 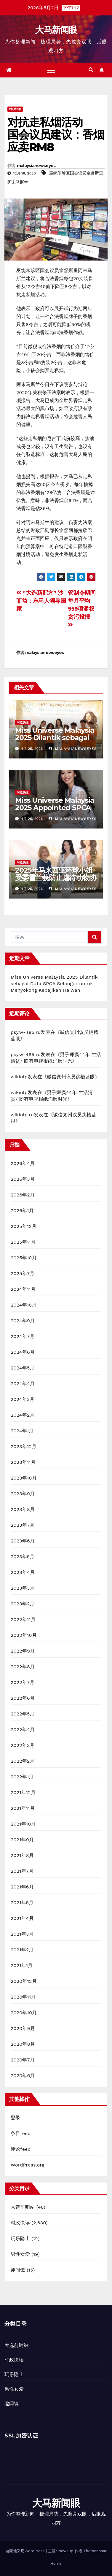 What do you see at coordinates (22, 1902) in the screenshot?
I see `2021年5月` at bounding box center [22, 1902].